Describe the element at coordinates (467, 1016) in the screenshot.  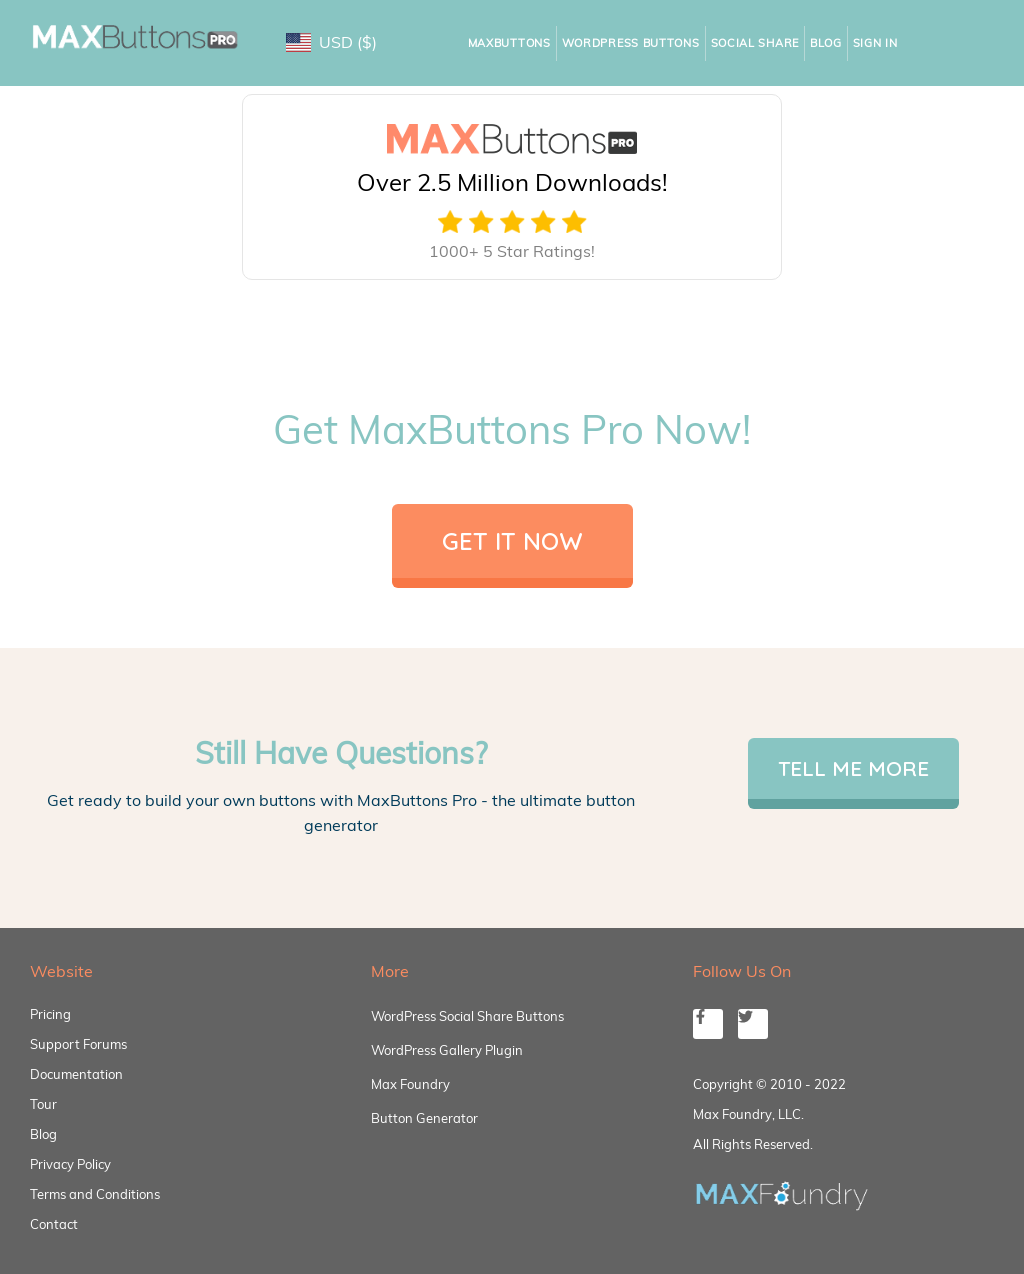
I see `WordPress Social Share Buttons` at that location.